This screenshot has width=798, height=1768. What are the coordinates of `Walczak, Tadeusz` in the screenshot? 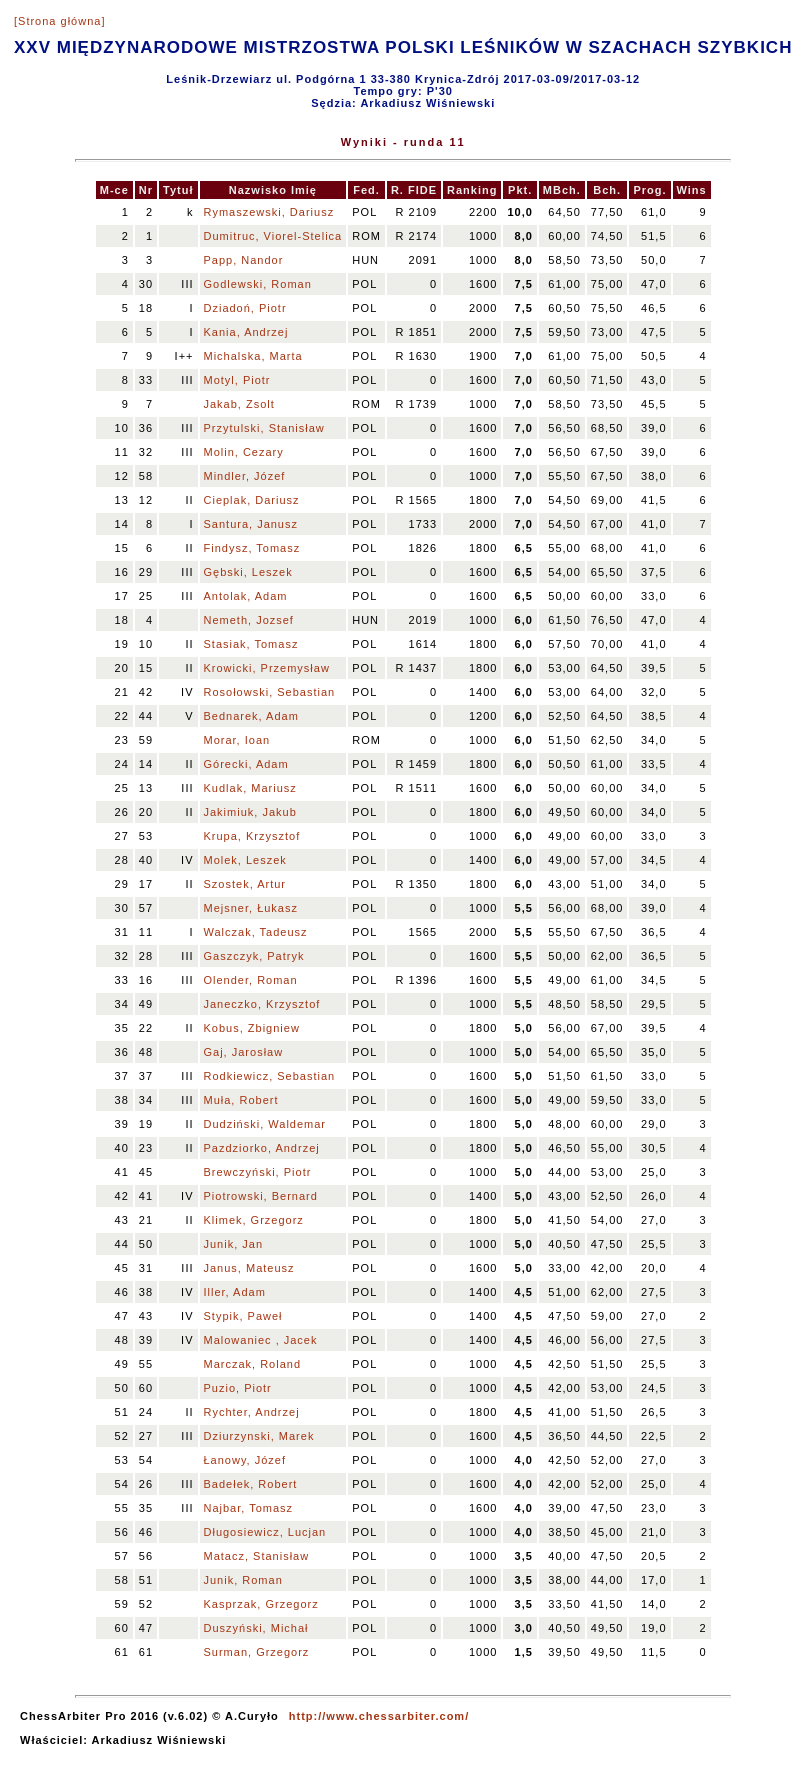 It's located at (256, 932).